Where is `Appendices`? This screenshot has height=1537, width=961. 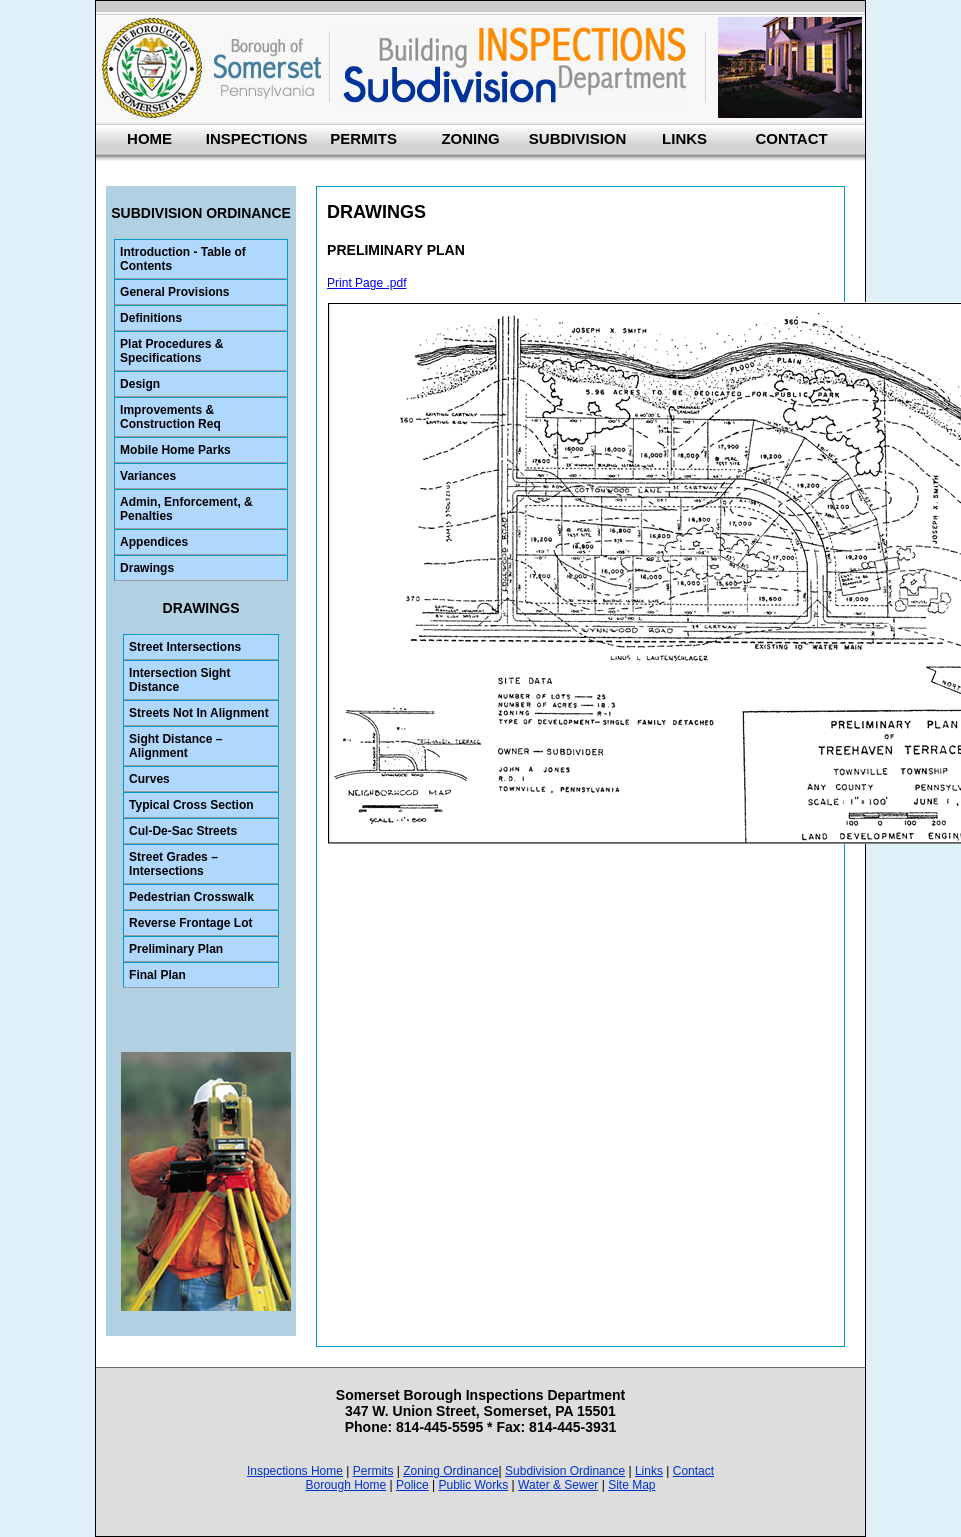
Appendices is located at coordinates (154, 542).